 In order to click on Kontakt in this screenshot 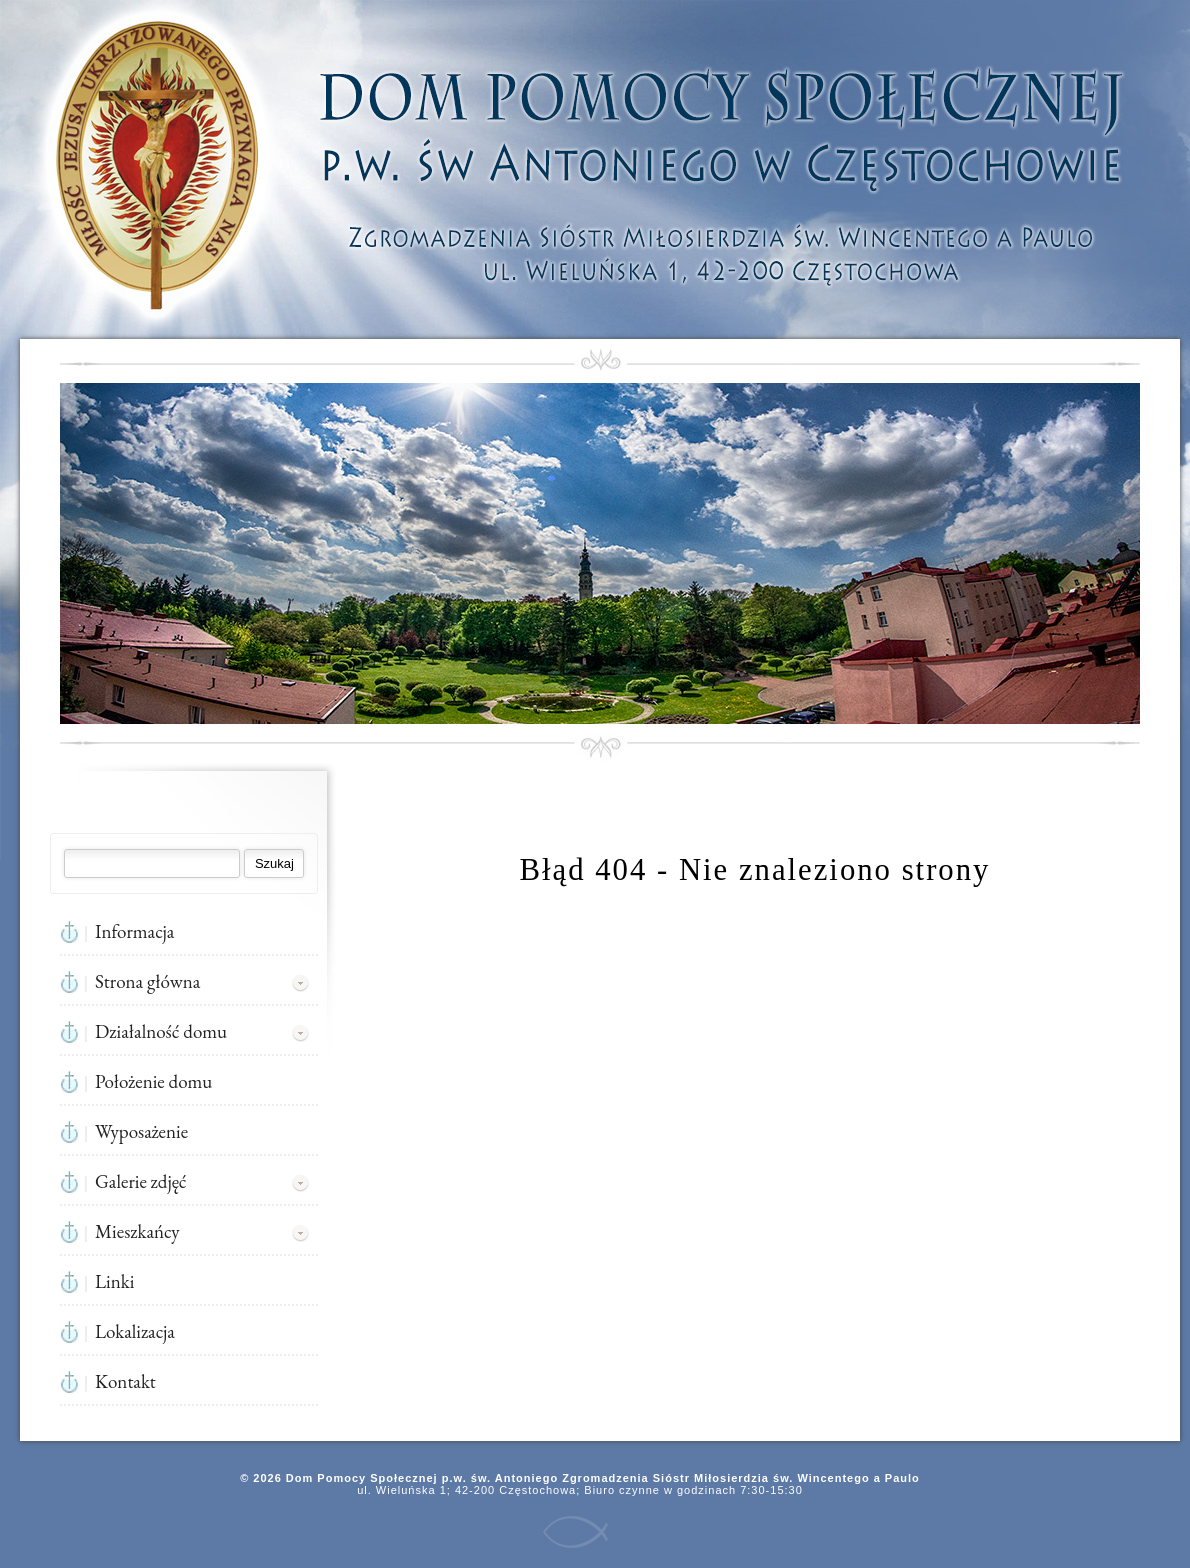, I will do `click(125, 1381)`.